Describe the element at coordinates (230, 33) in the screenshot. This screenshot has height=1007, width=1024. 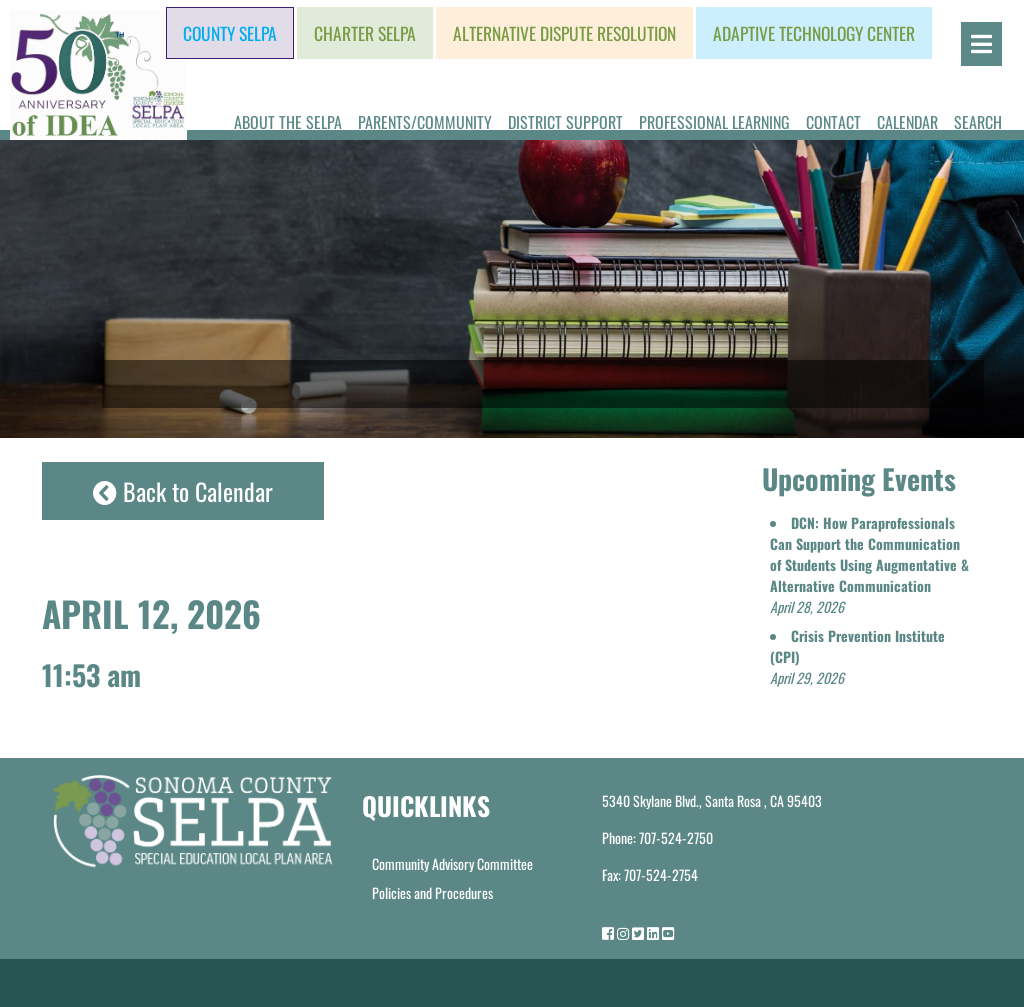
I see `County SELPA` at that location.